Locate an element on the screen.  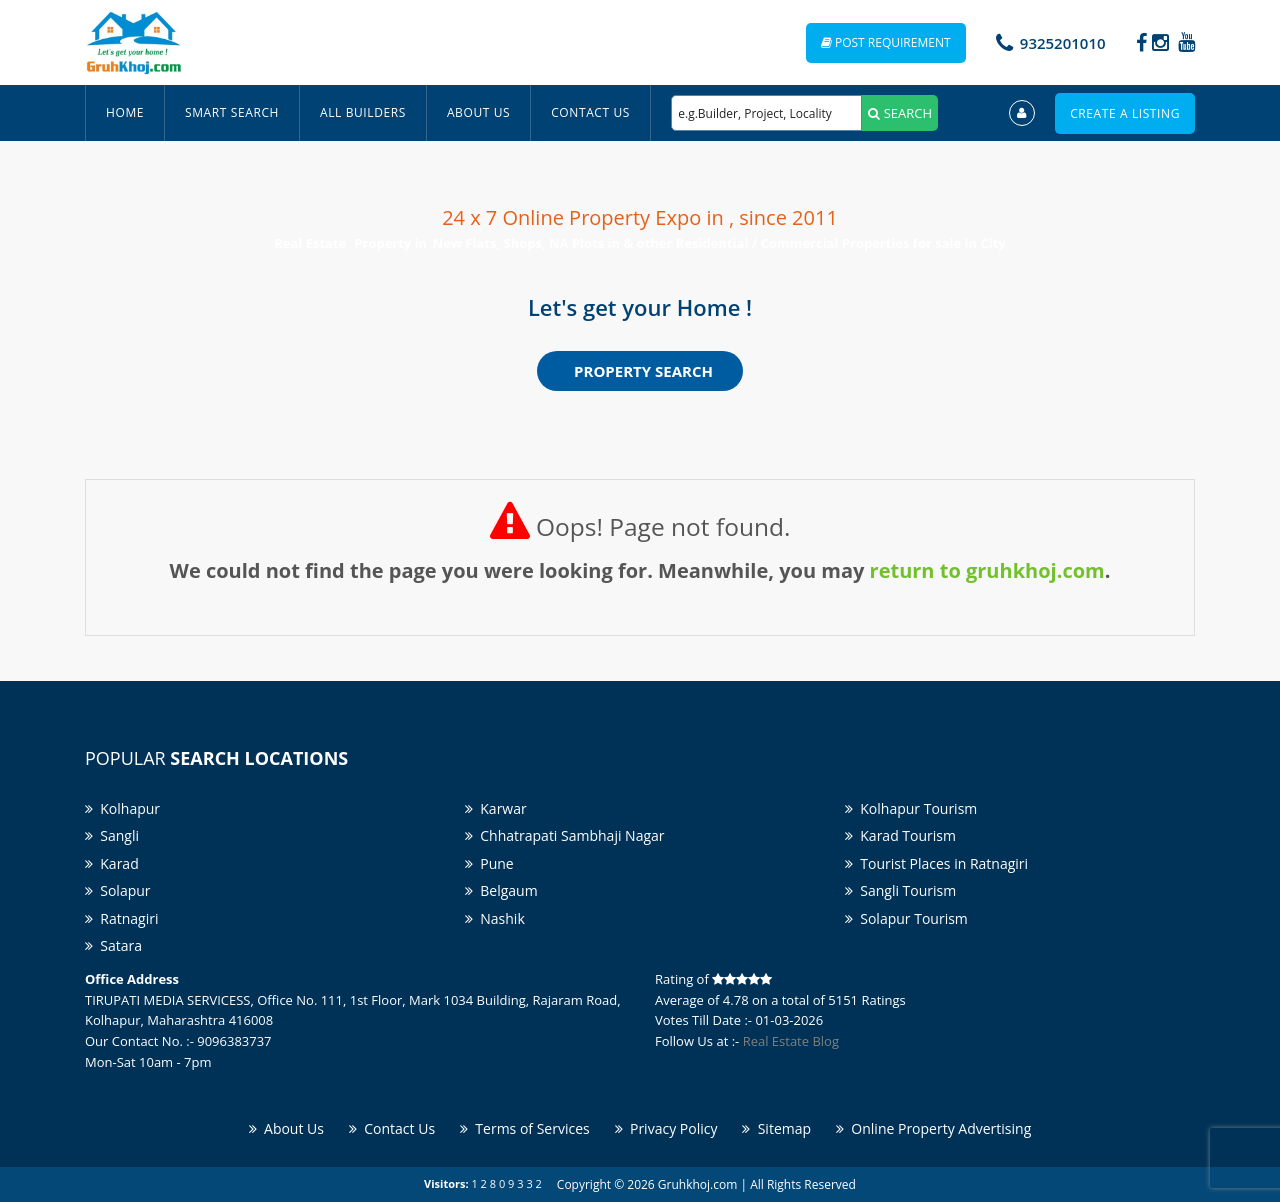
Pune is located at coordinates (489, 863).